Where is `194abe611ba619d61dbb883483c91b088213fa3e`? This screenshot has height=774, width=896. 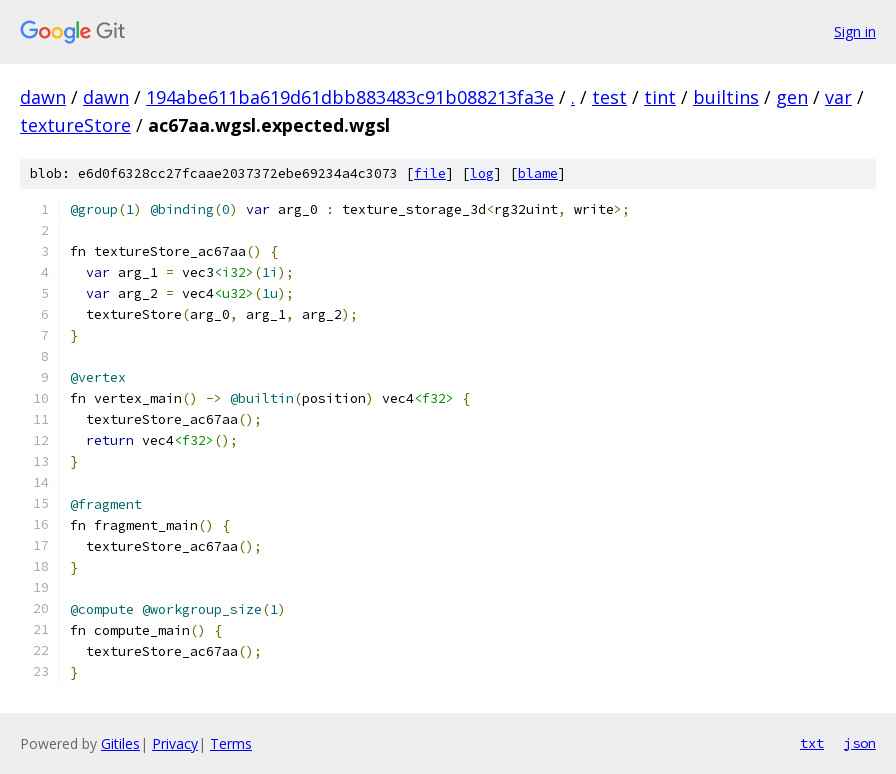 194abe611ba619d61dbb883483c91b088213fa3e is located at coordinates (350, 97).